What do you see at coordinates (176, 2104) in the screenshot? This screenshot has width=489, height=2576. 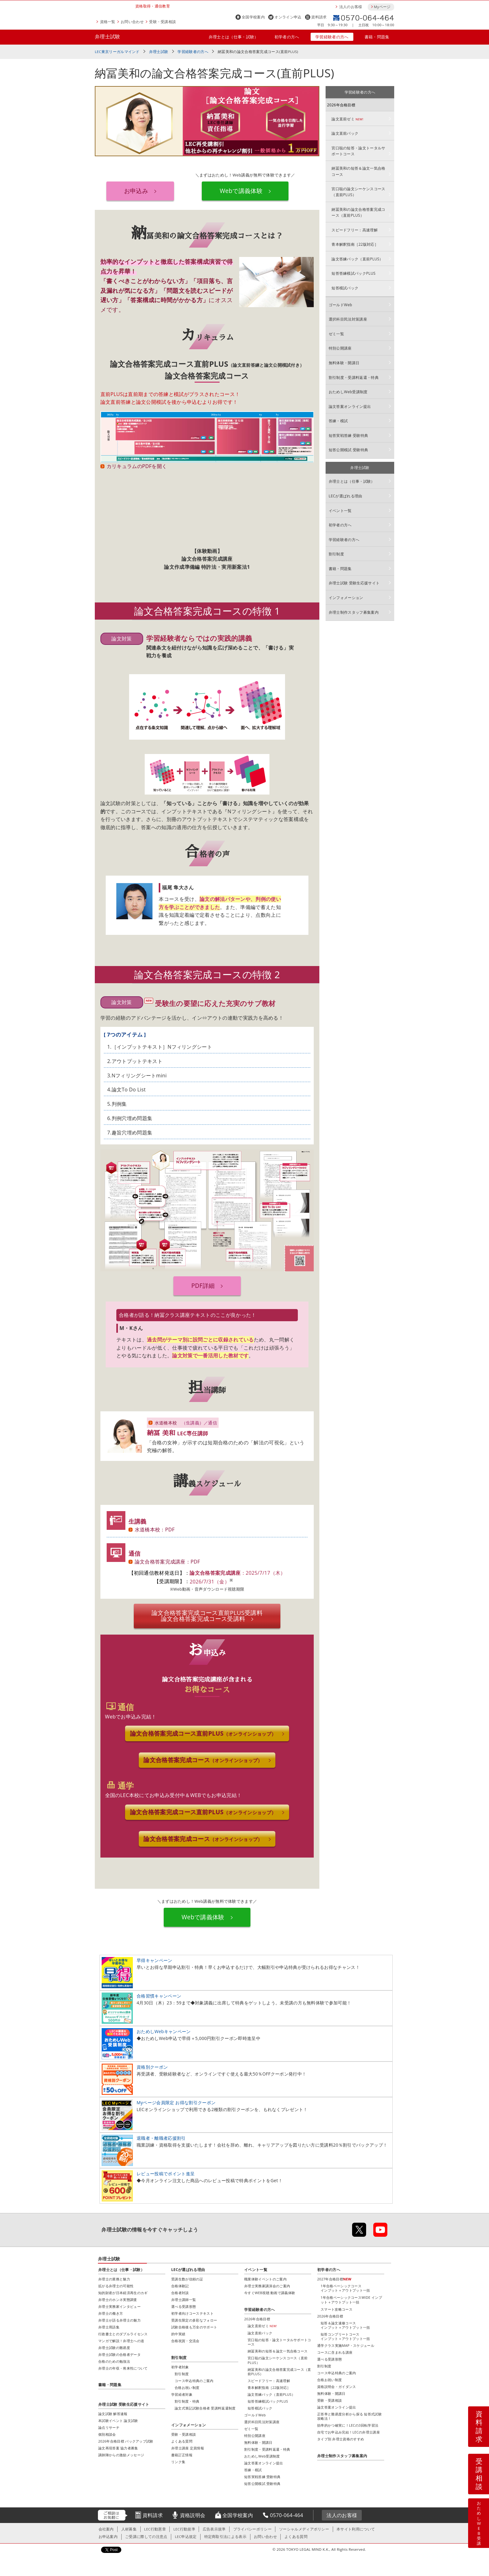 I see `Myページ会員限定 お得な割引クーポン` at bounding box center [176, 2104].